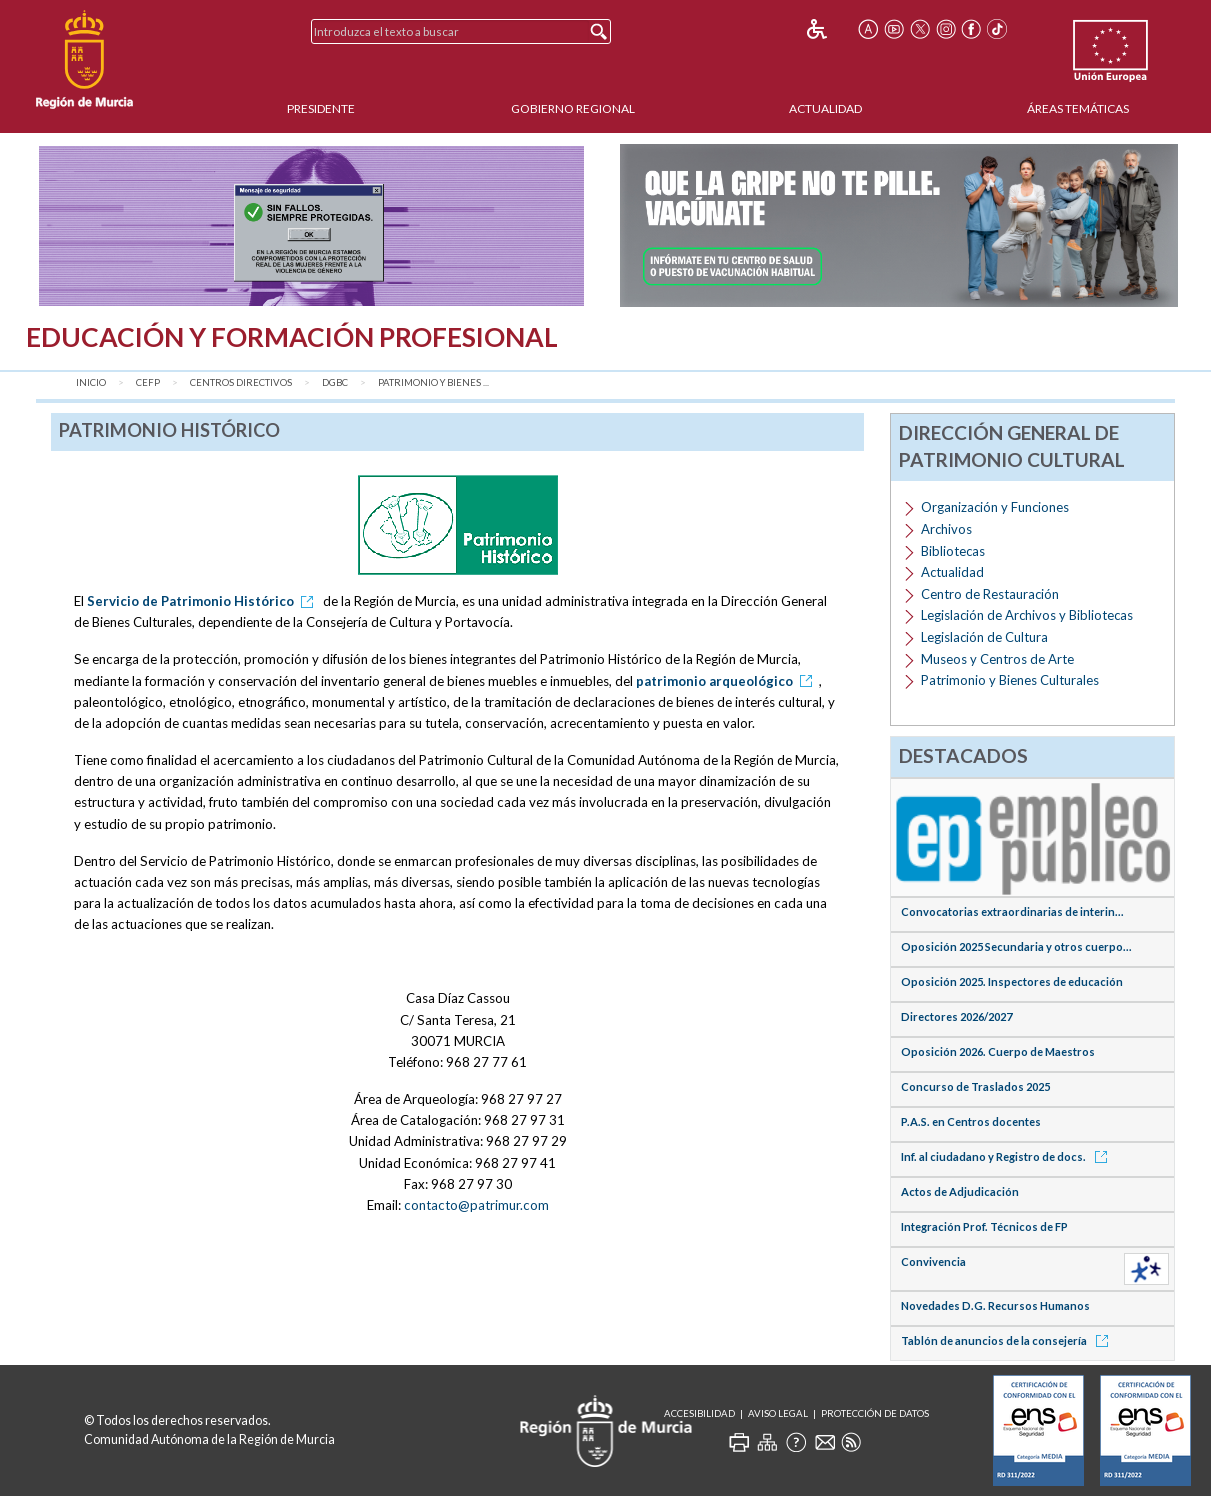  Describe the element at coordinates (1012, 911) in the screenshot. I see `Convocatorias extraordinarias de interin...` at that location.